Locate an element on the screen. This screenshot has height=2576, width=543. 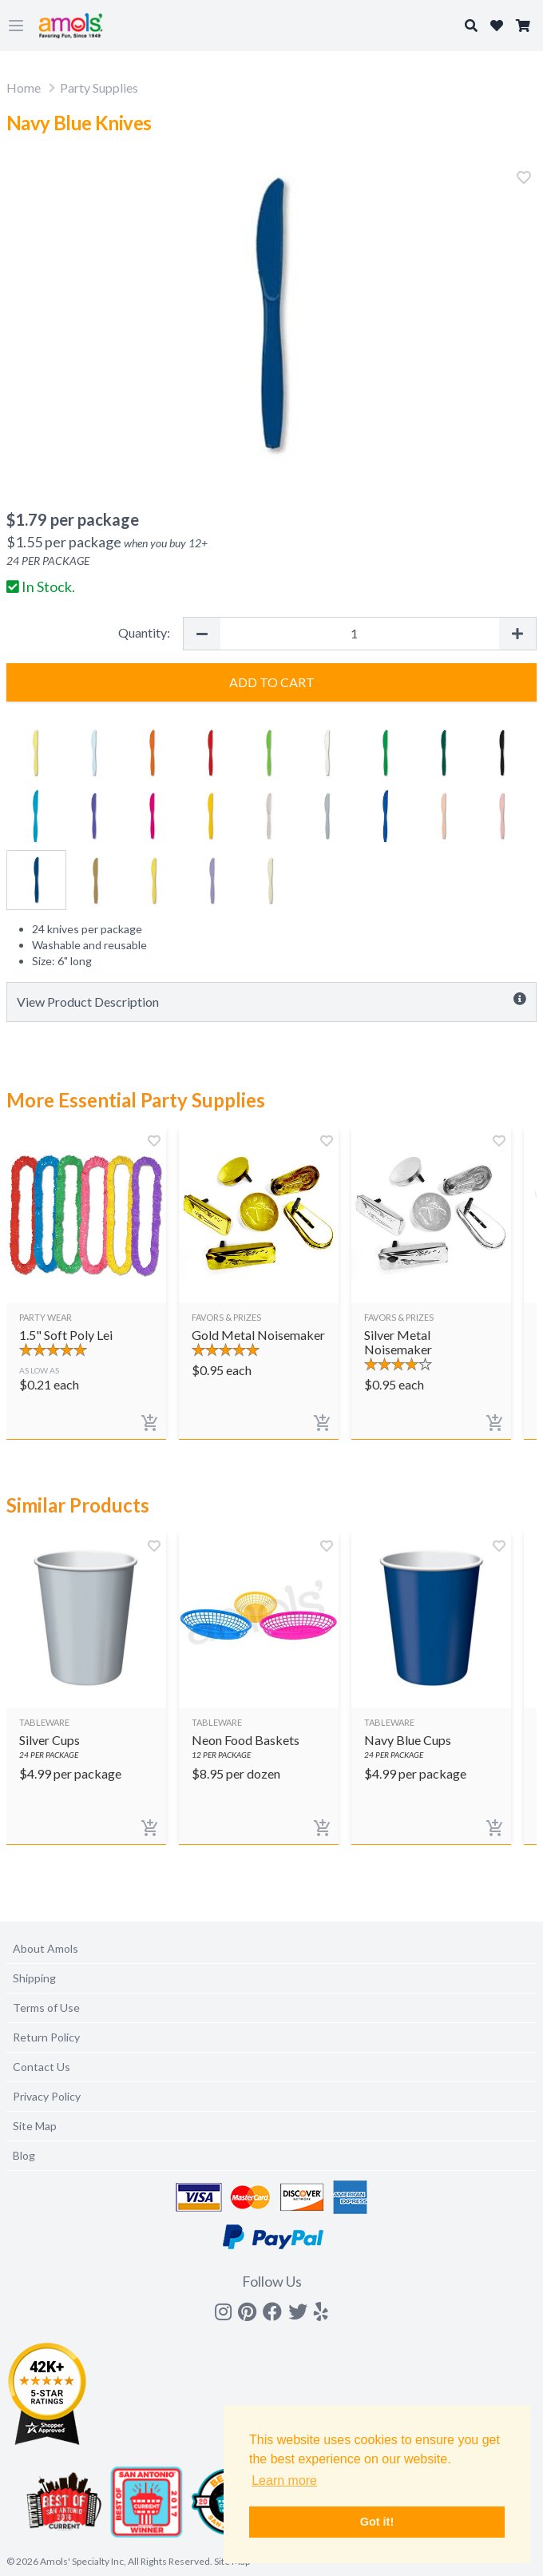
Terms of Use is located at coordinates (46, 2007).